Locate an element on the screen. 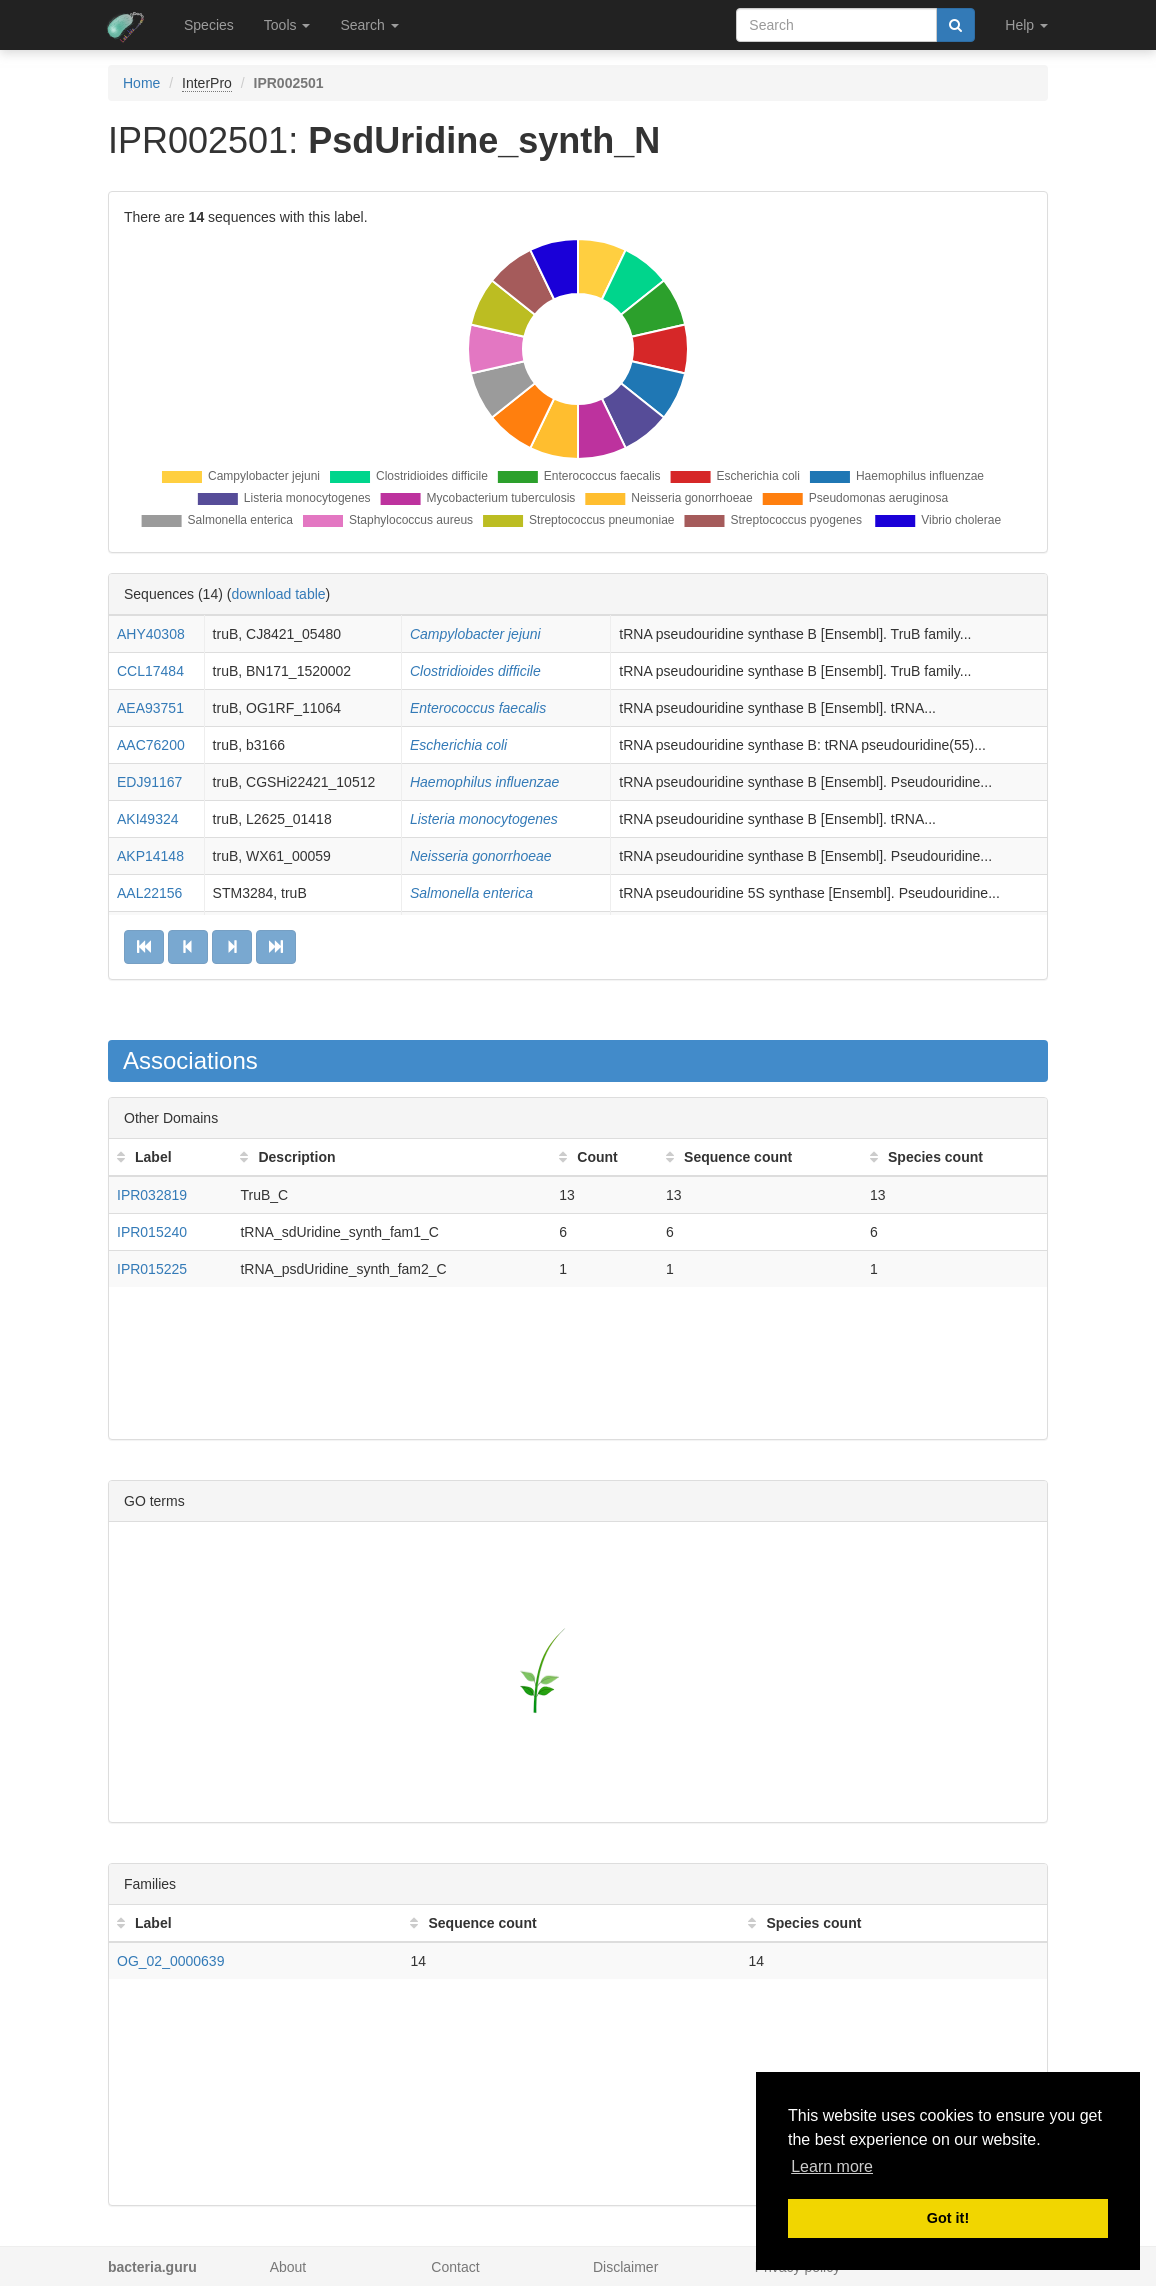  download table is located at coordinates (278, 594).